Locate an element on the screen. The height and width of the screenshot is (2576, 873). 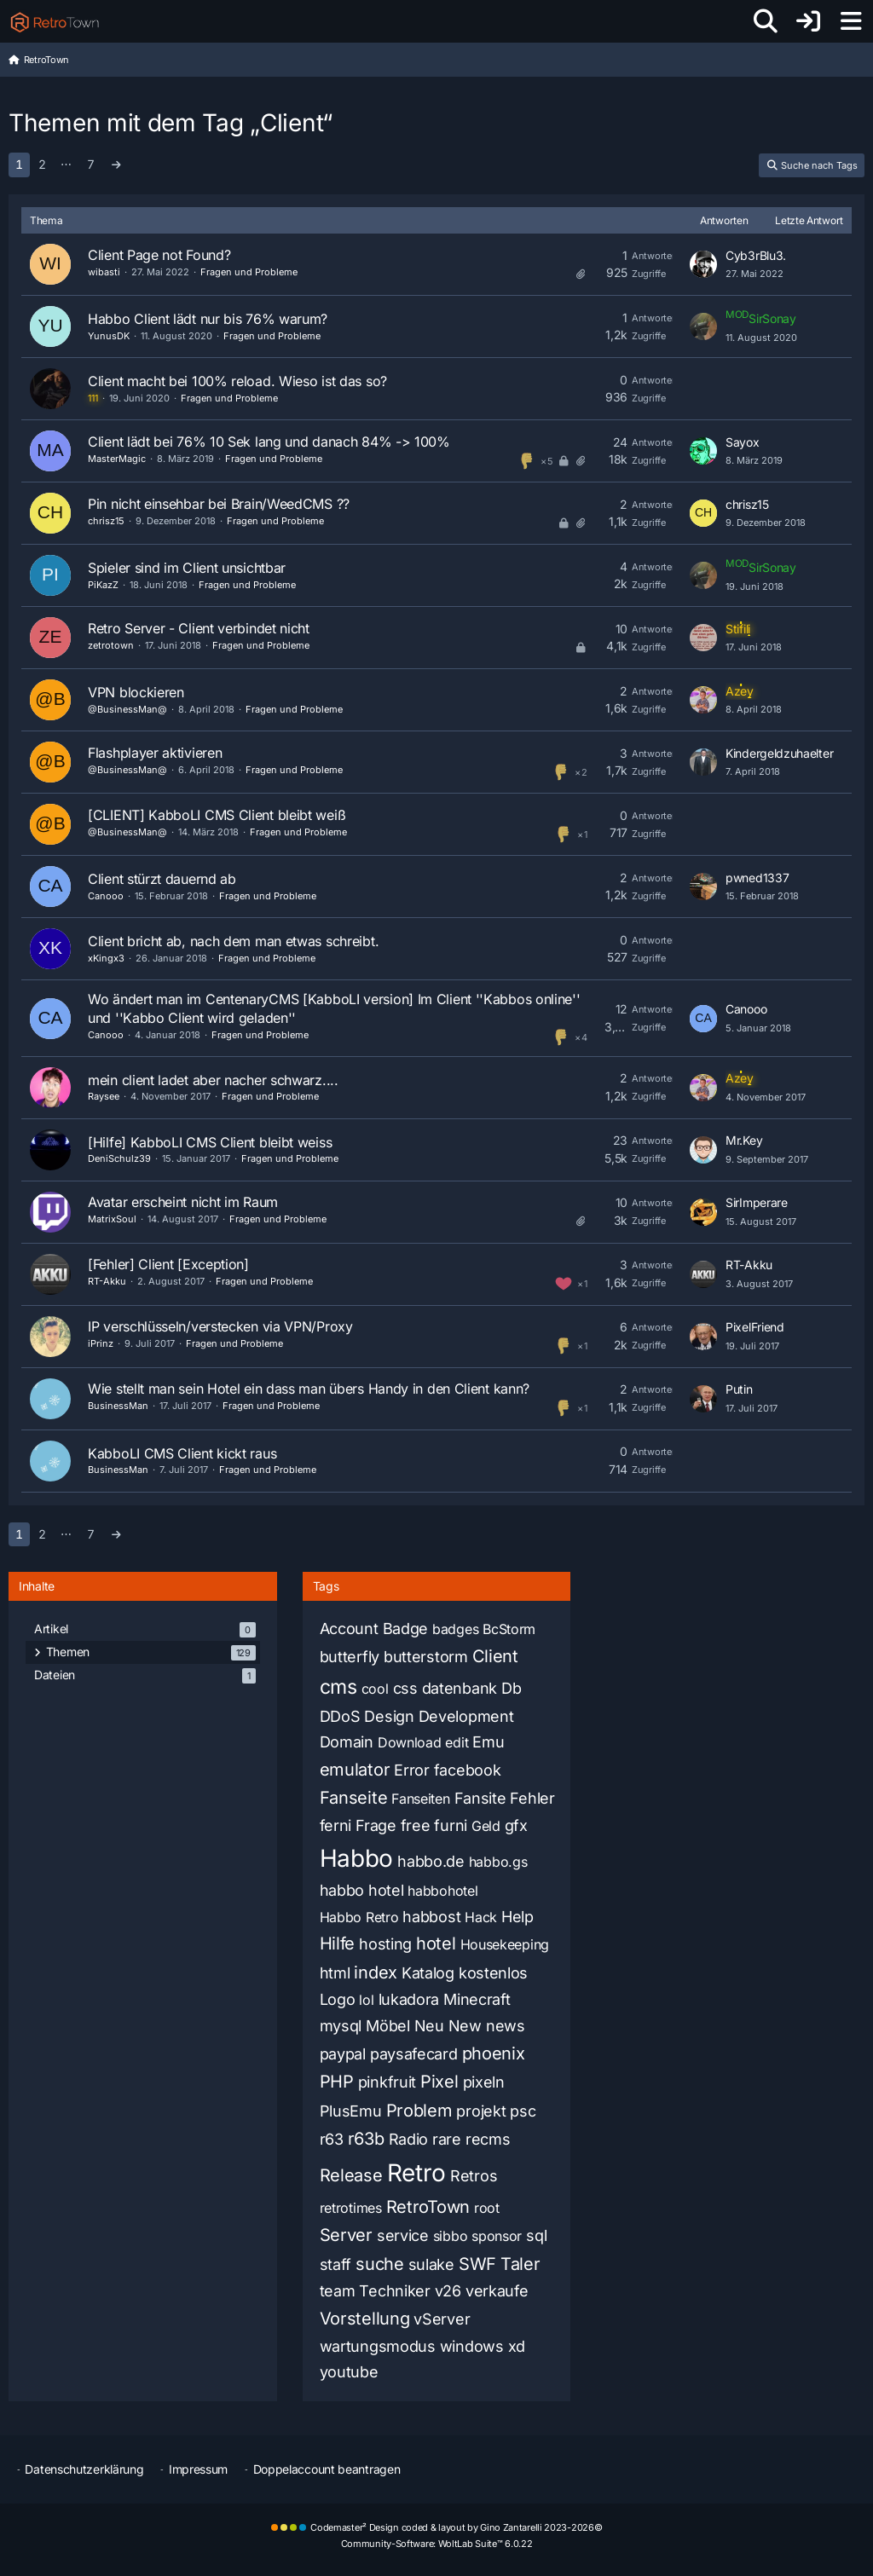
Techniker is located at coordinates (394, 2291).